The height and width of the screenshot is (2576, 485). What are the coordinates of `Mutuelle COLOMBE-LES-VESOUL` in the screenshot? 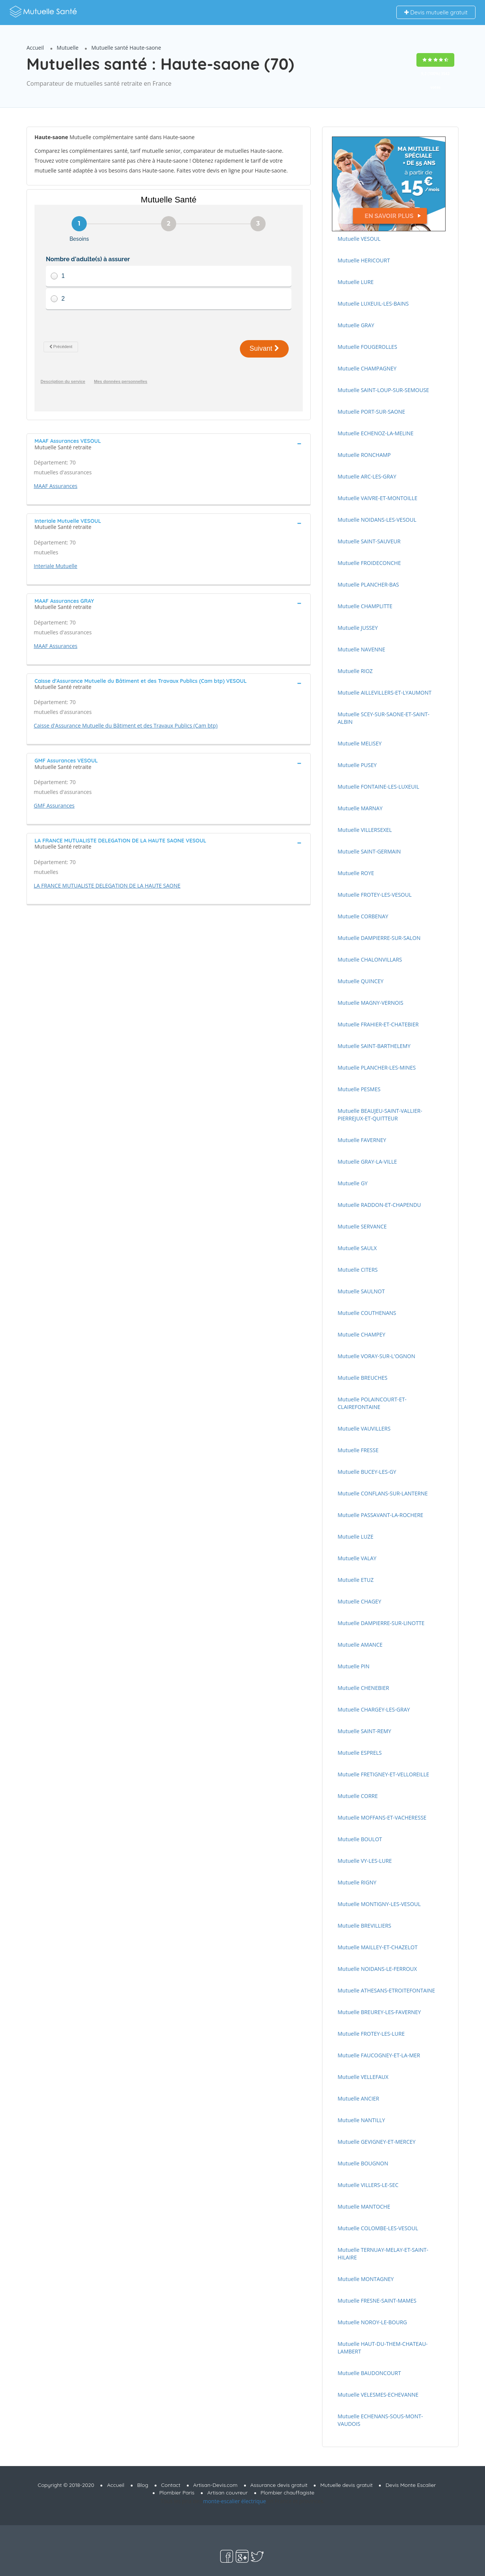 It's located at (378, 2228).